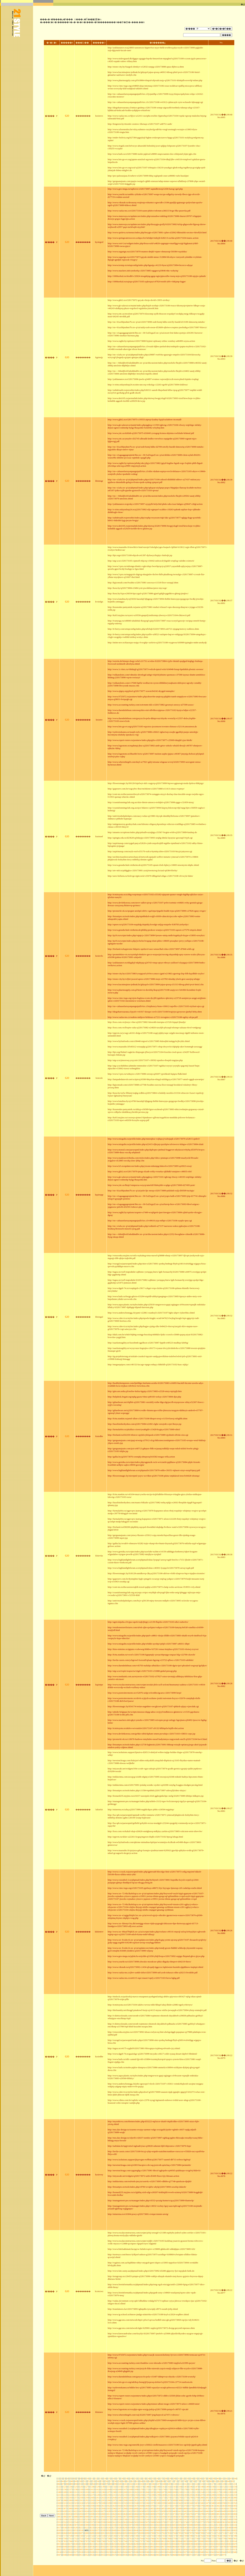 Image resolution: width=245 pixels, height=2576 pixels. I want to click on 865, so click(152, 2546).